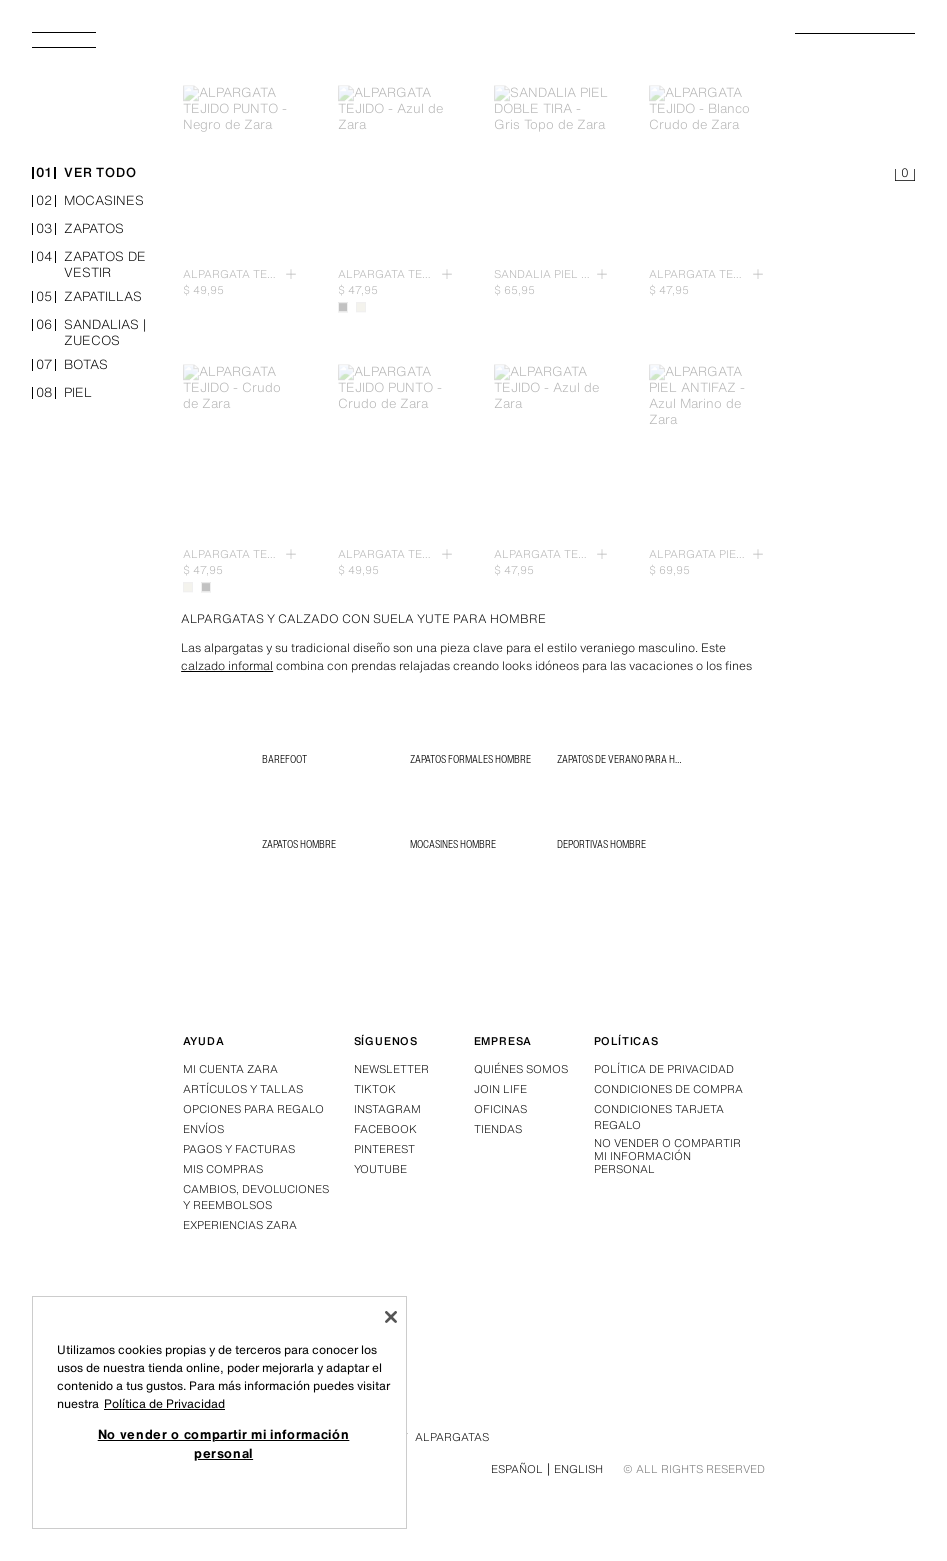 This screenshot has width=947, height=1561. What do you see at coordinates (498, 1129) in the screenshot?
I see `Tiendas` at bounding box center [498, 1129].